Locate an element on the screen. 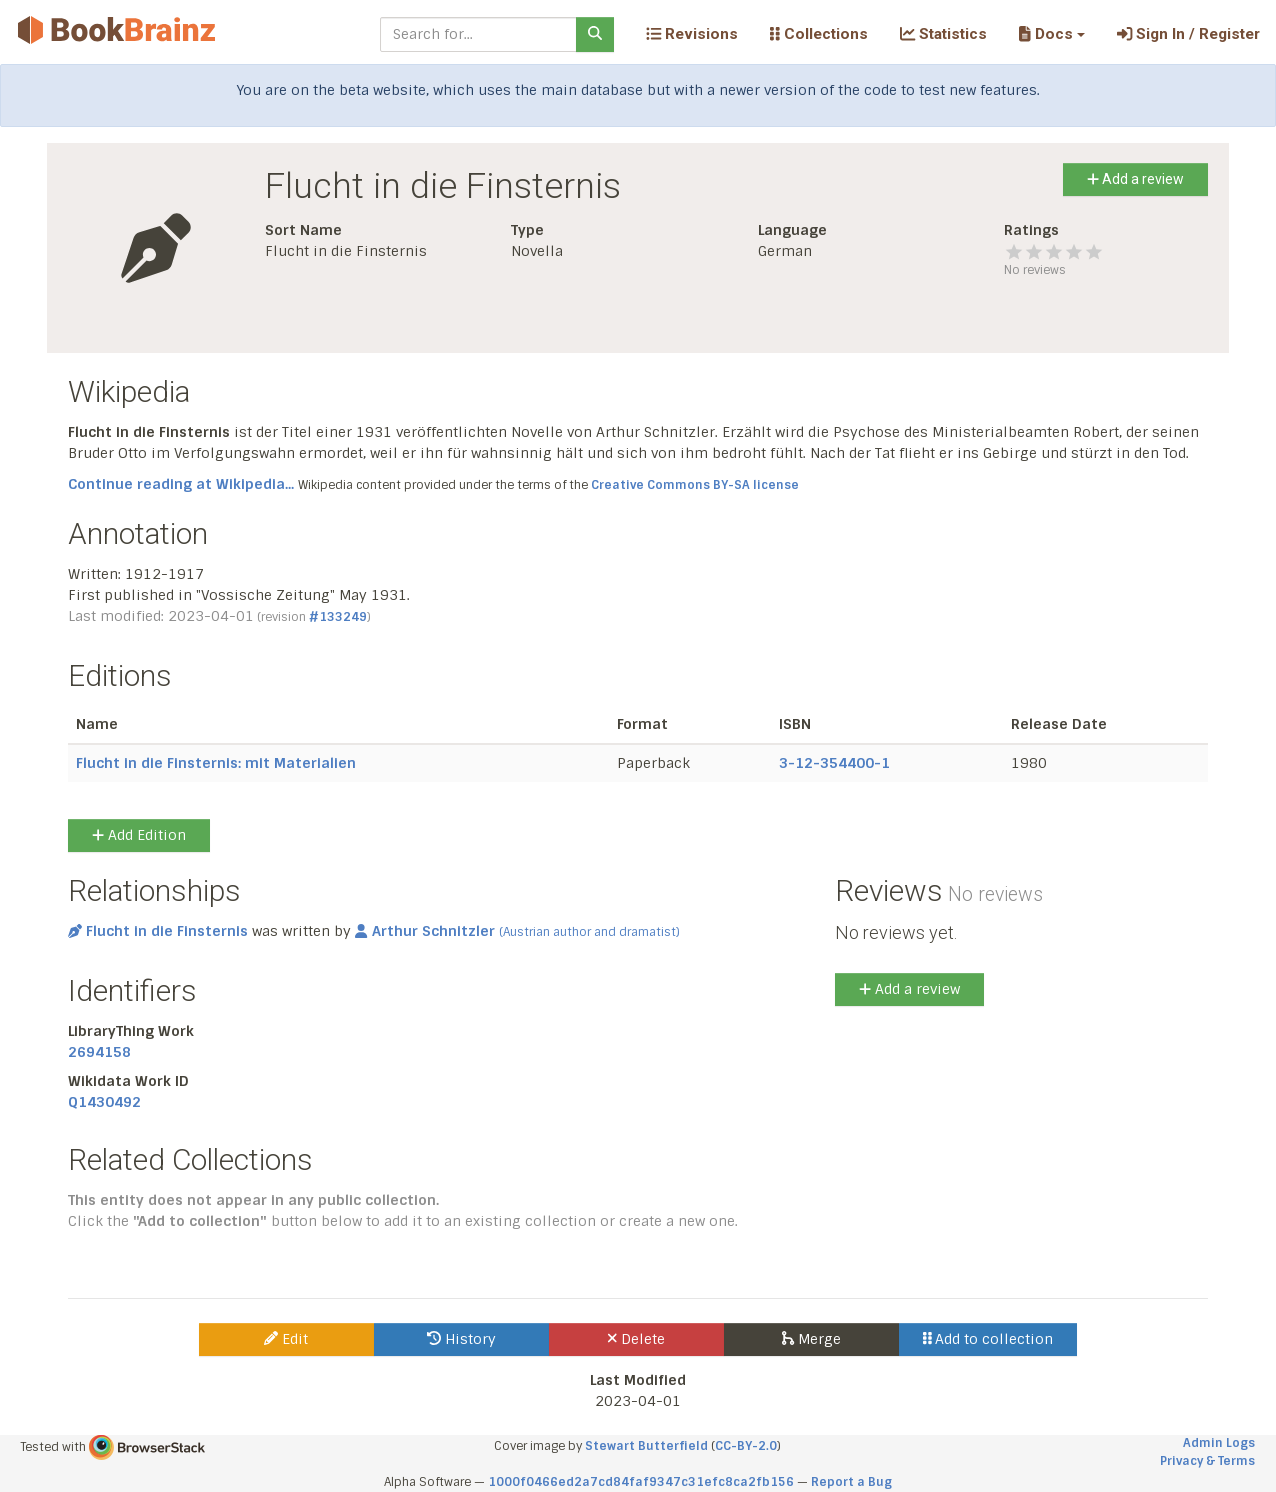 The image size is (1276, 1492). 2694158 is located at coordinates (99, 1052).